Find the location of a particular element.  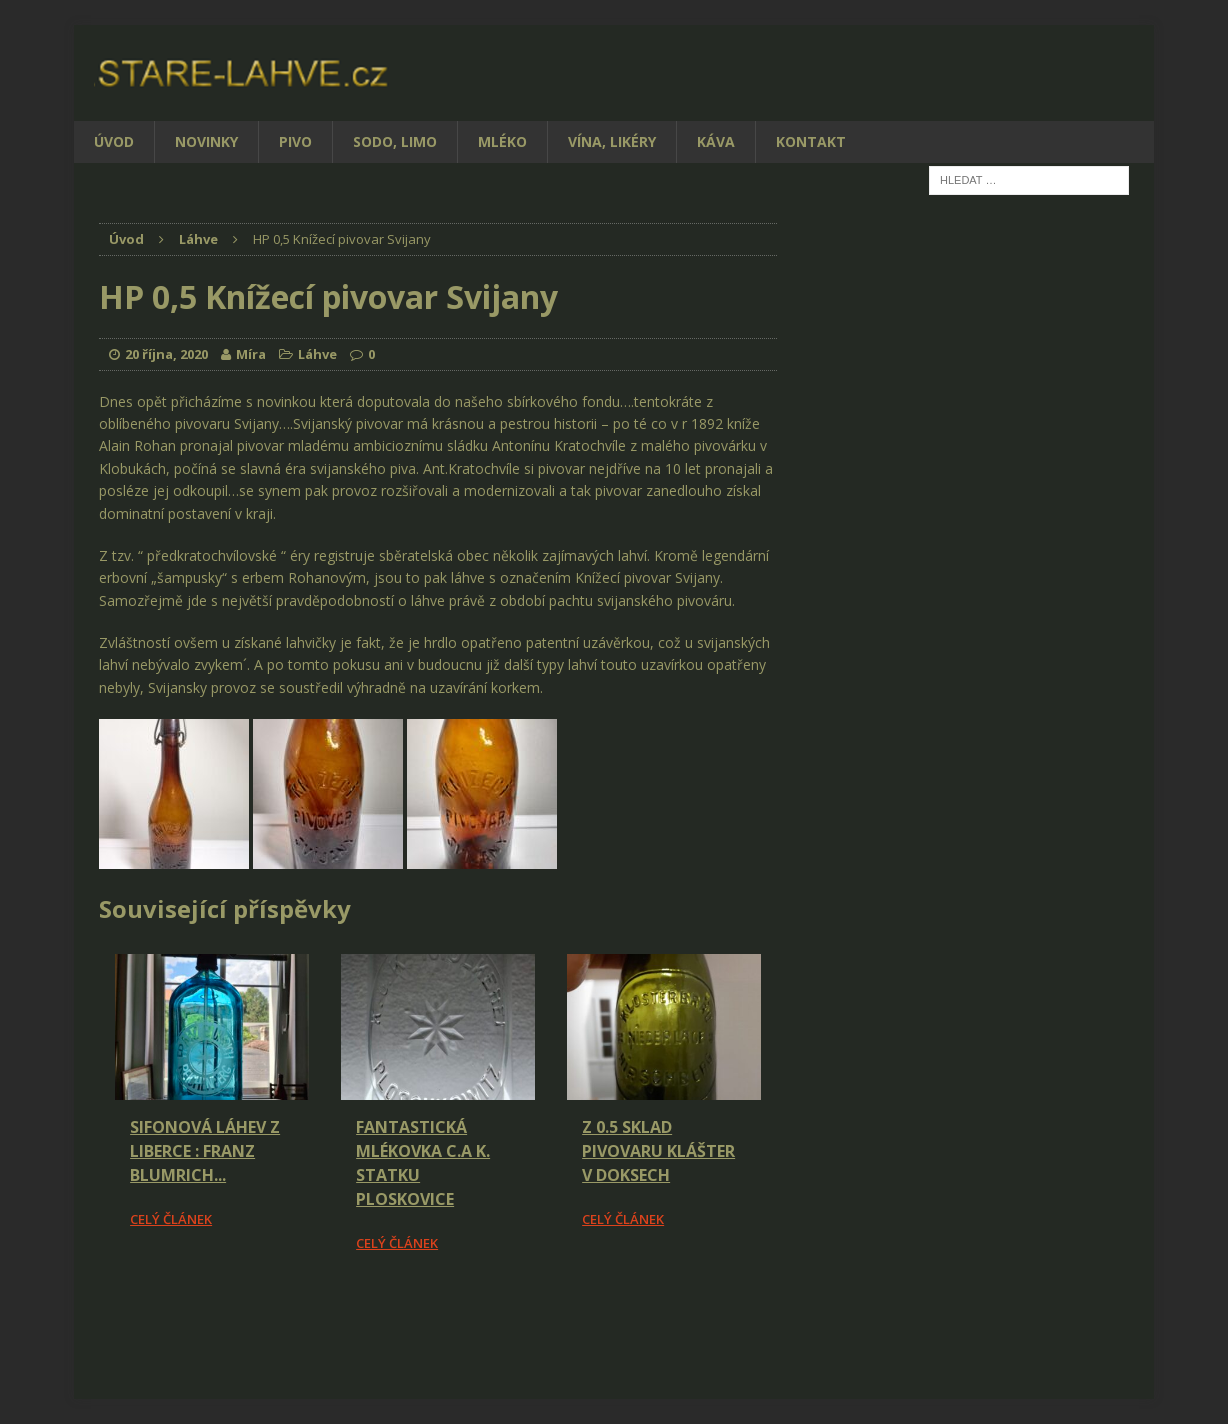

Pivo is located at coordinates (295, 141).